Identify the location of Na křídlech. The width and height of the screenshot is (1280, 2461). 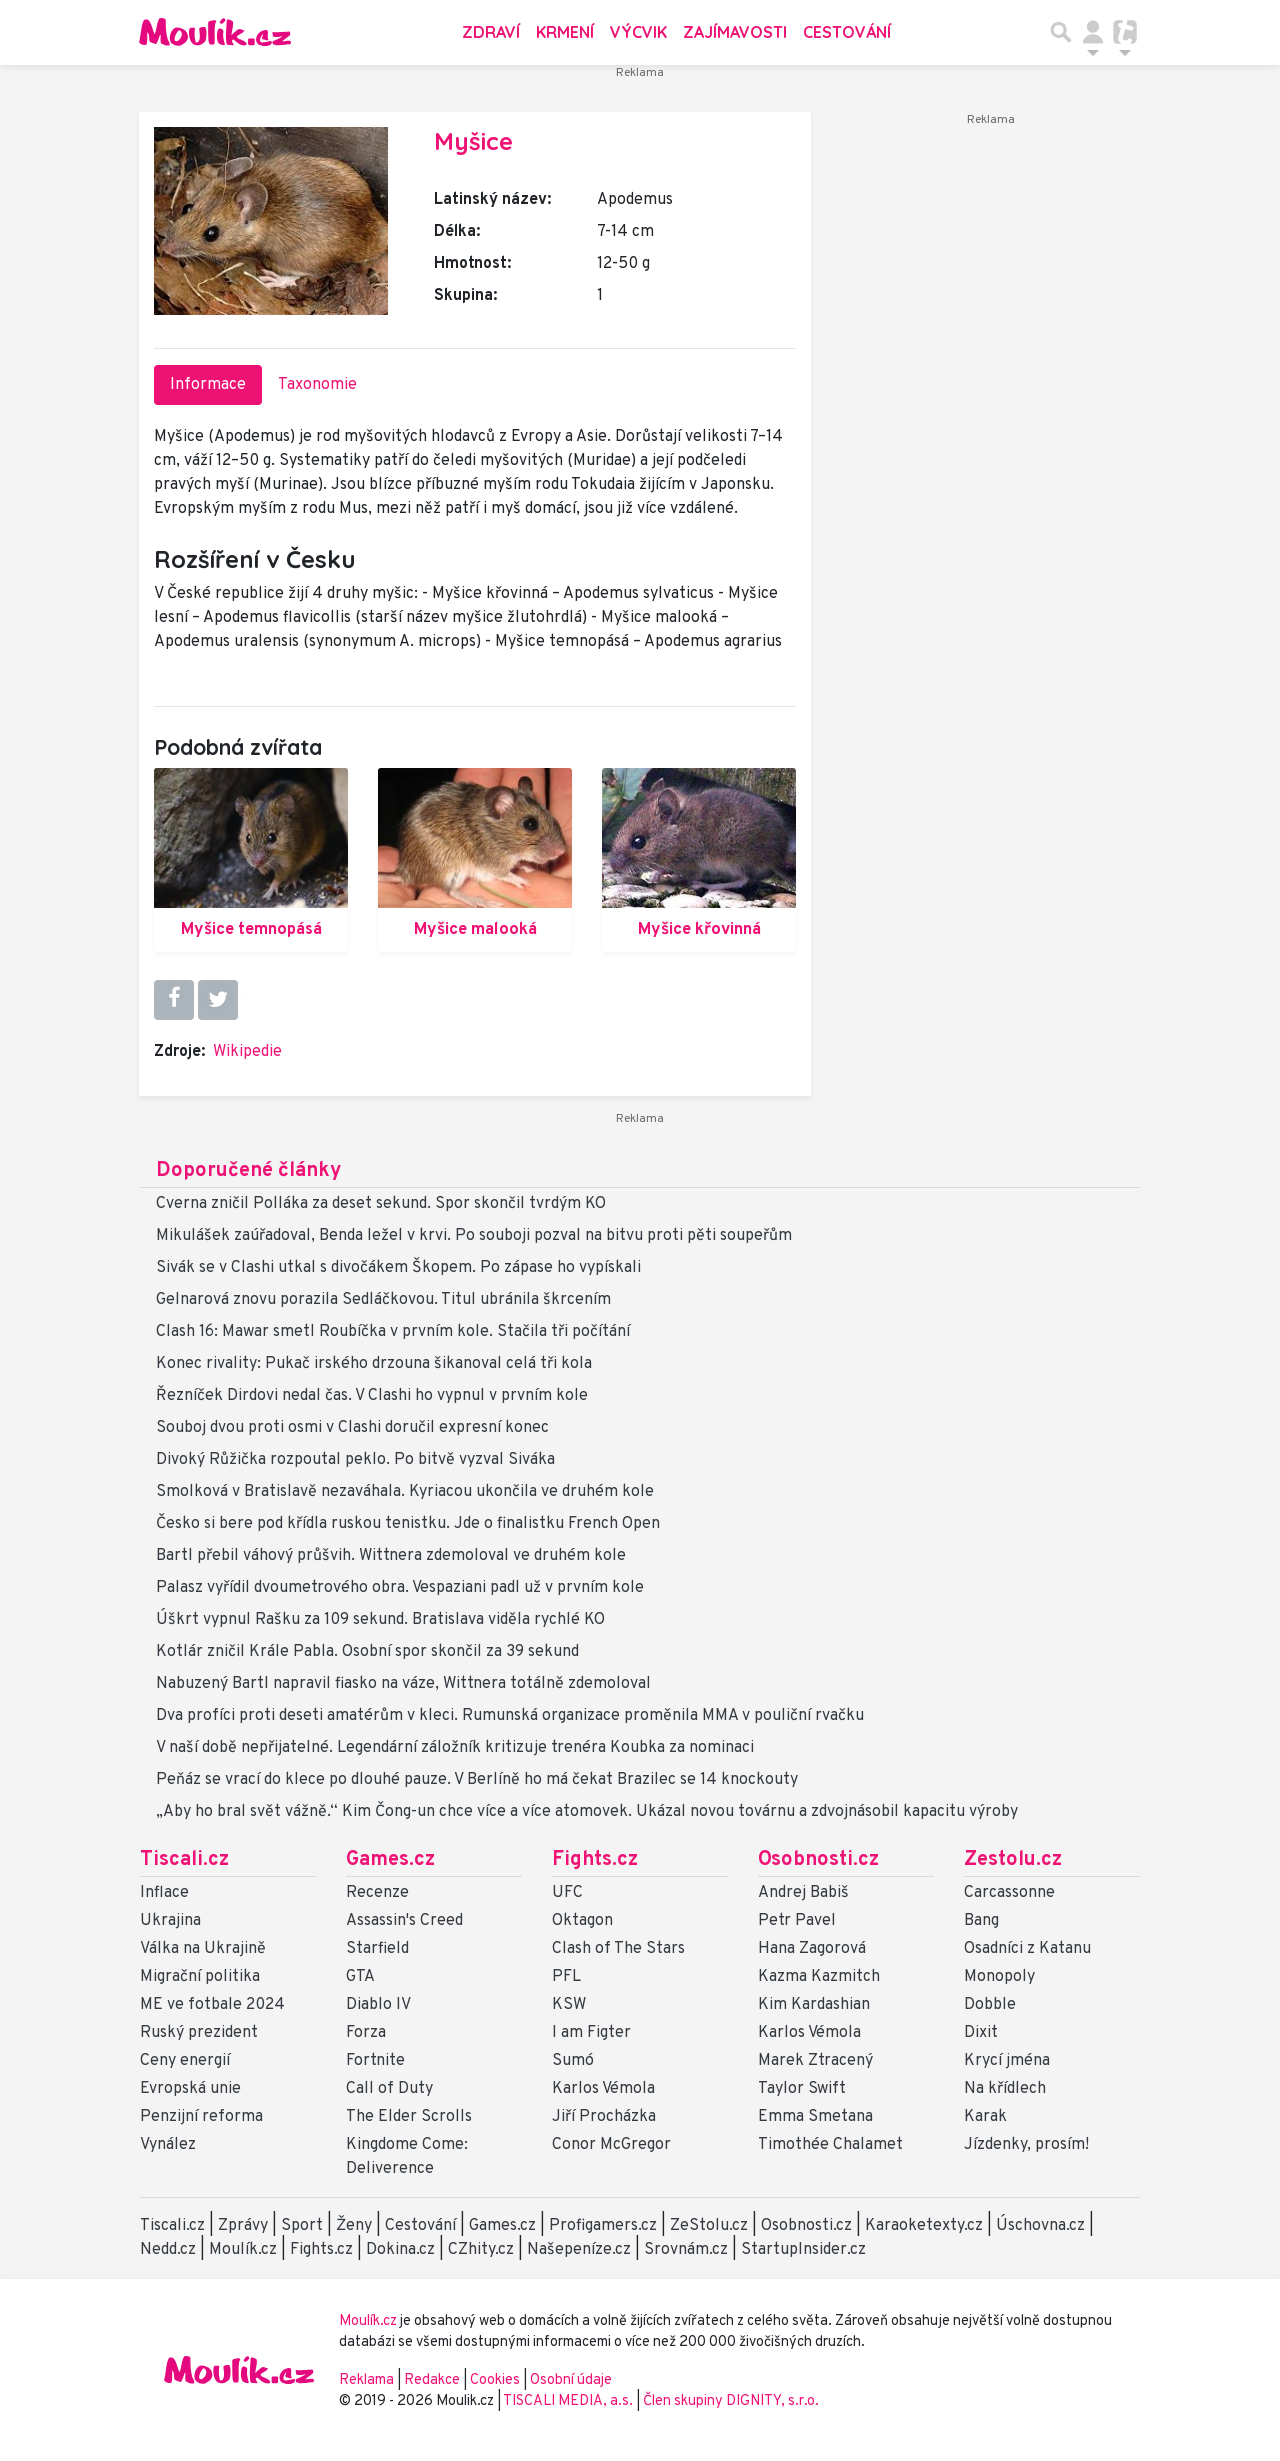
(1005, 2089).